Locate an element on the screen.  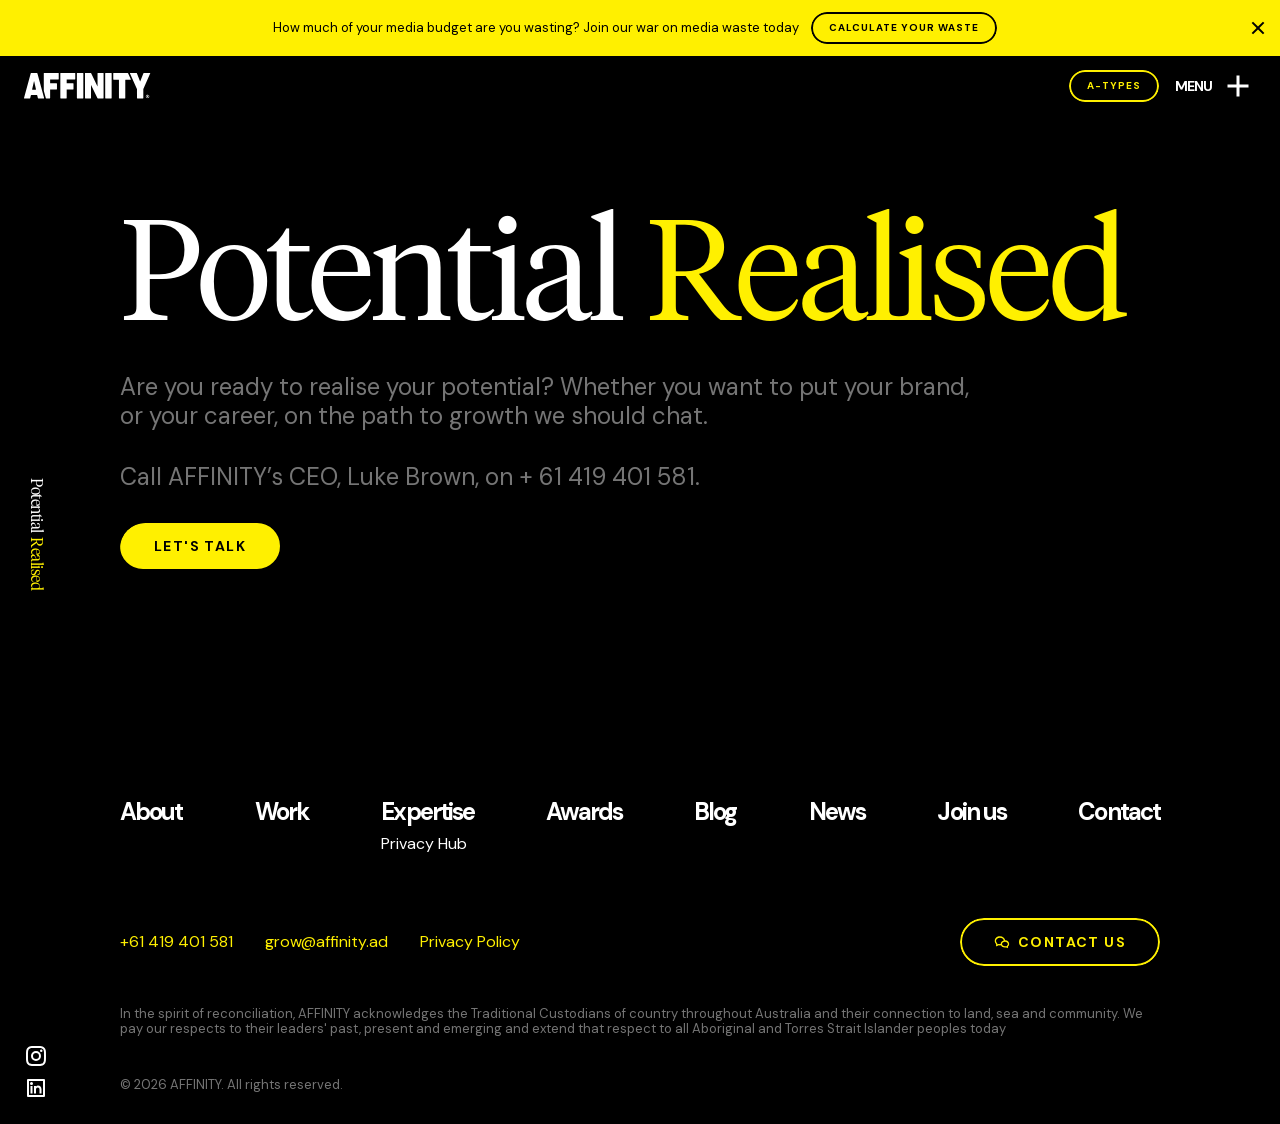
Work [See our Work page] is located at coordinates (282, 812).